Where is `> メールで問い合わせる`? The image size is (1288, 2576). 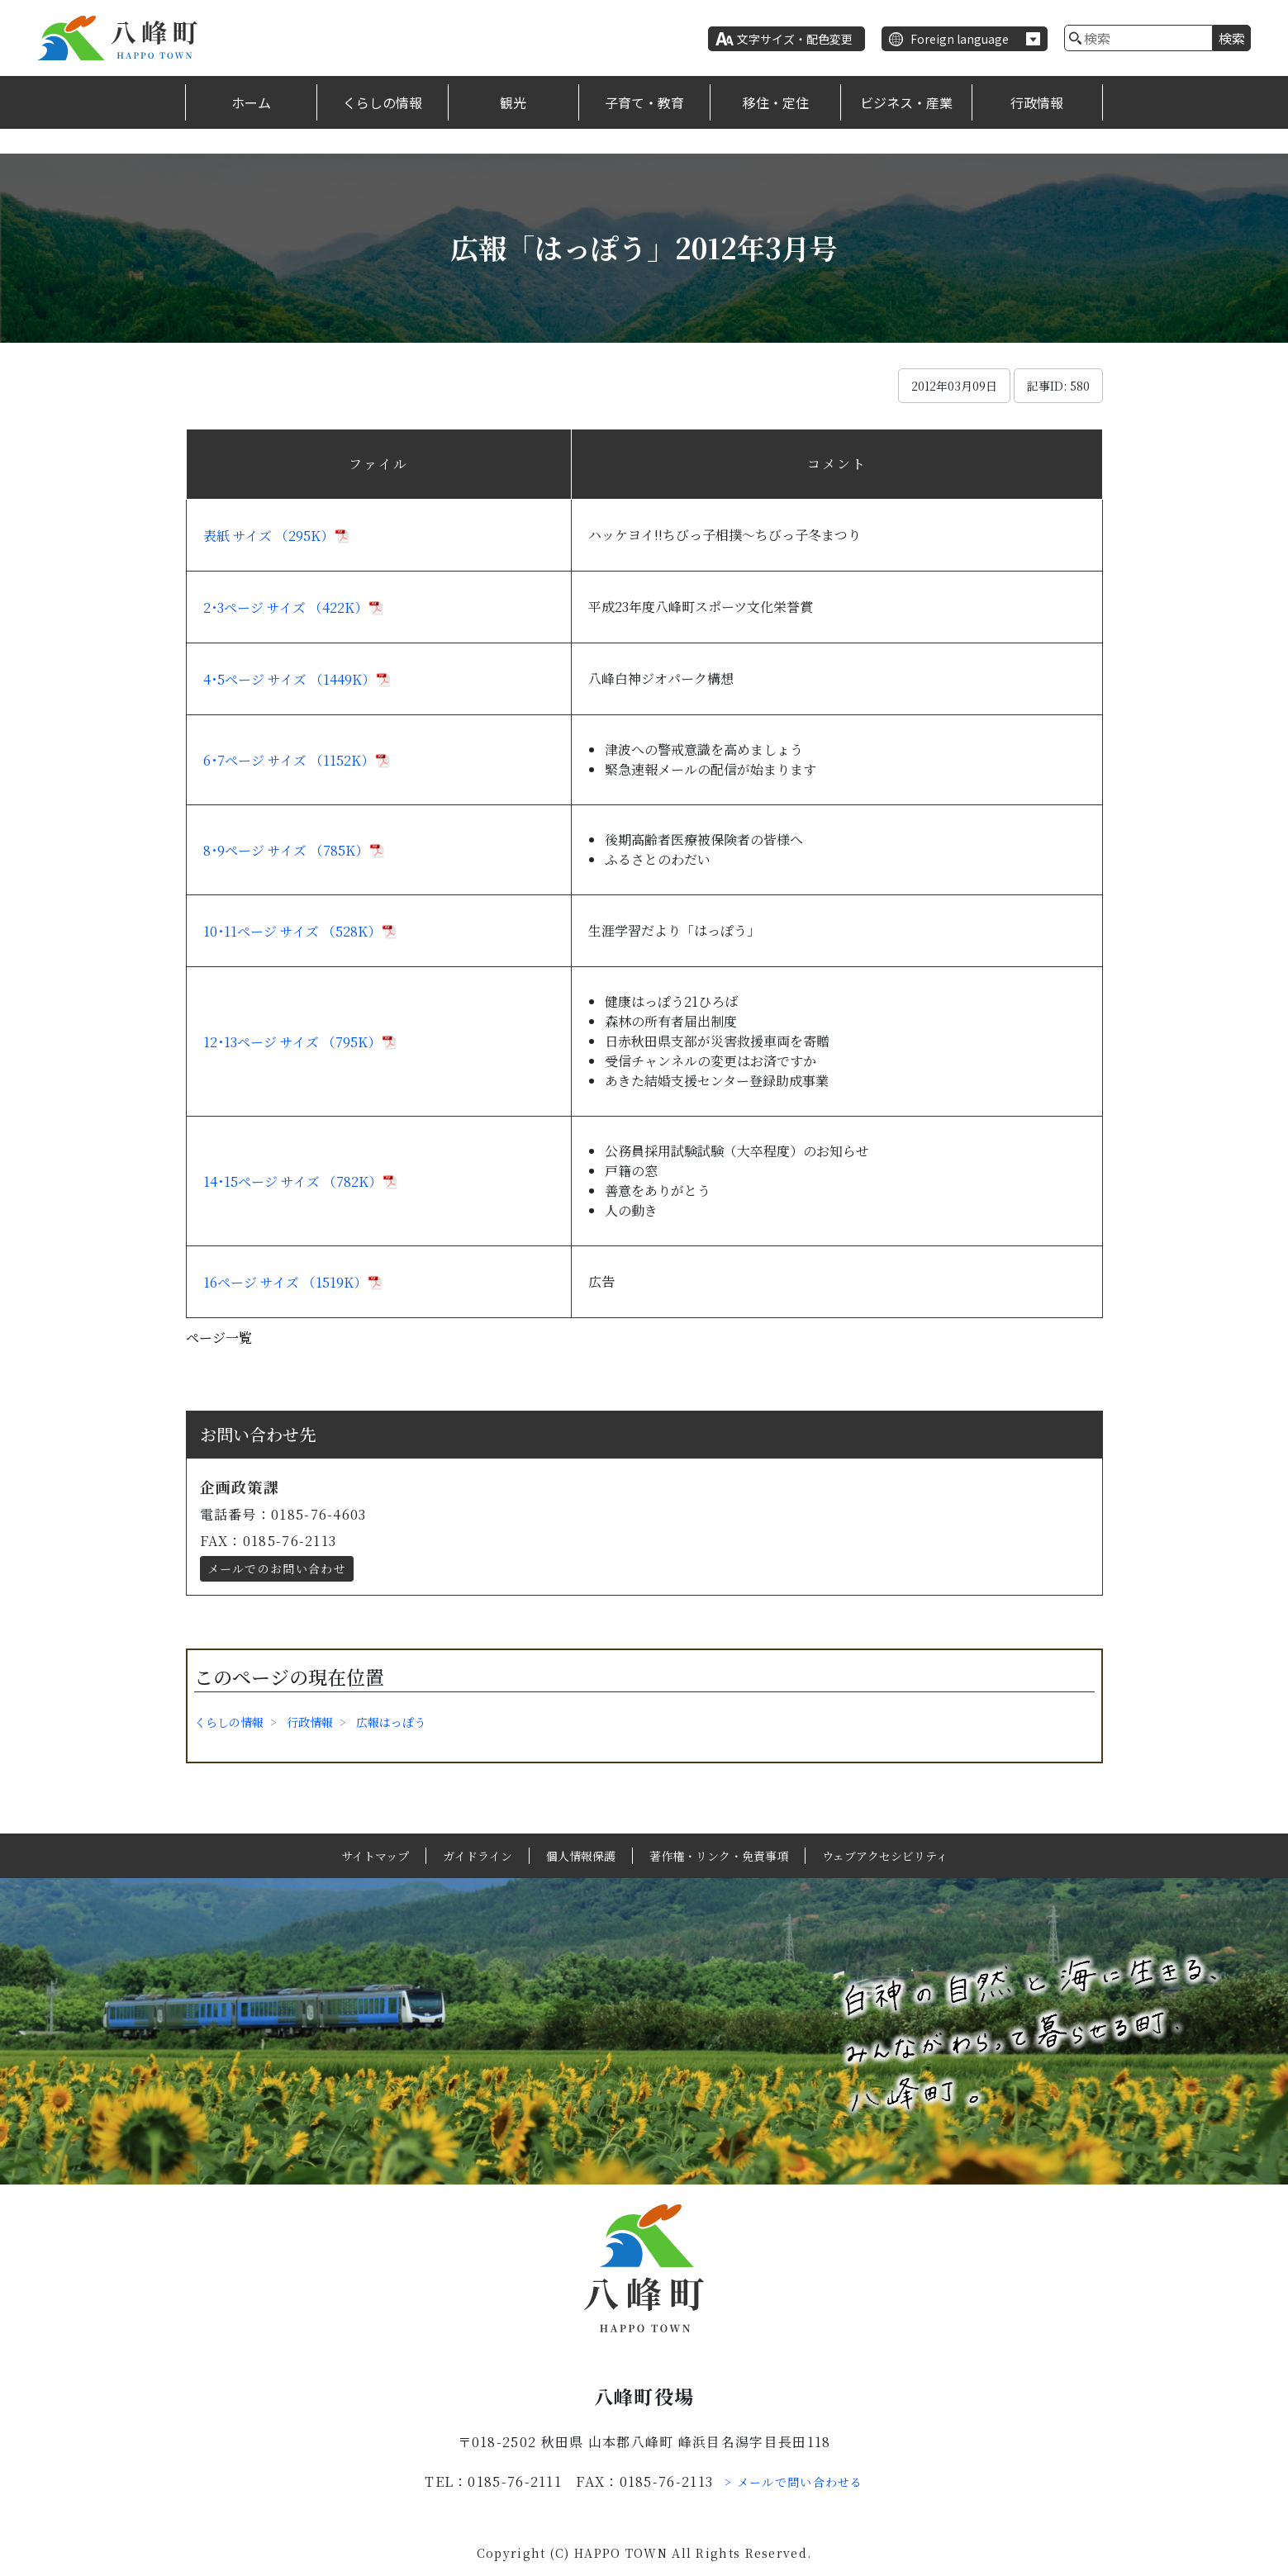
> メールで問い合わせる is located at coordinates (794, 2482).